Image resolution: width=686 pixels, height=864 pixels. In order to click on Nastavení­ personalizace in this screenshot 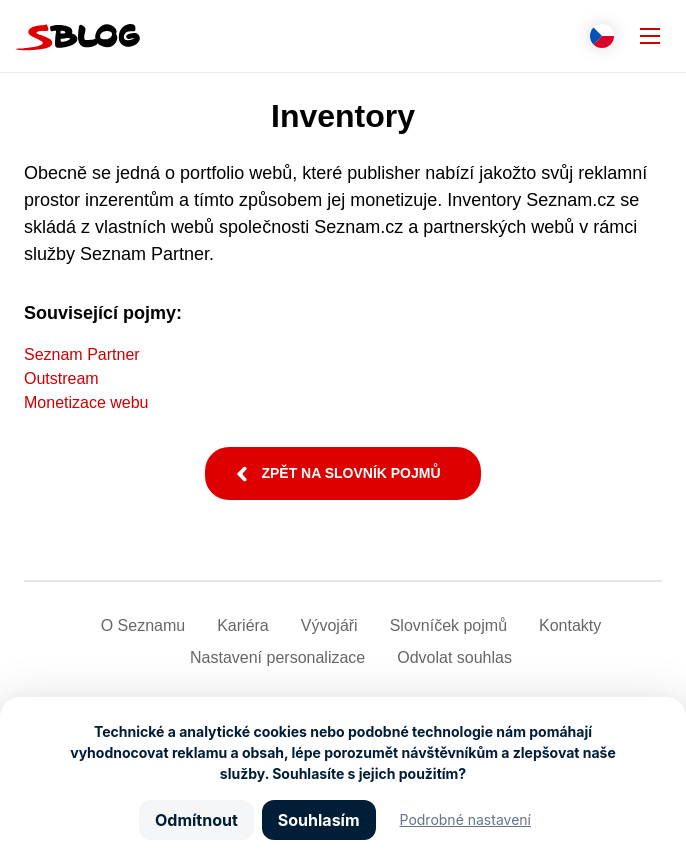, I will do `click(277, 657)`.